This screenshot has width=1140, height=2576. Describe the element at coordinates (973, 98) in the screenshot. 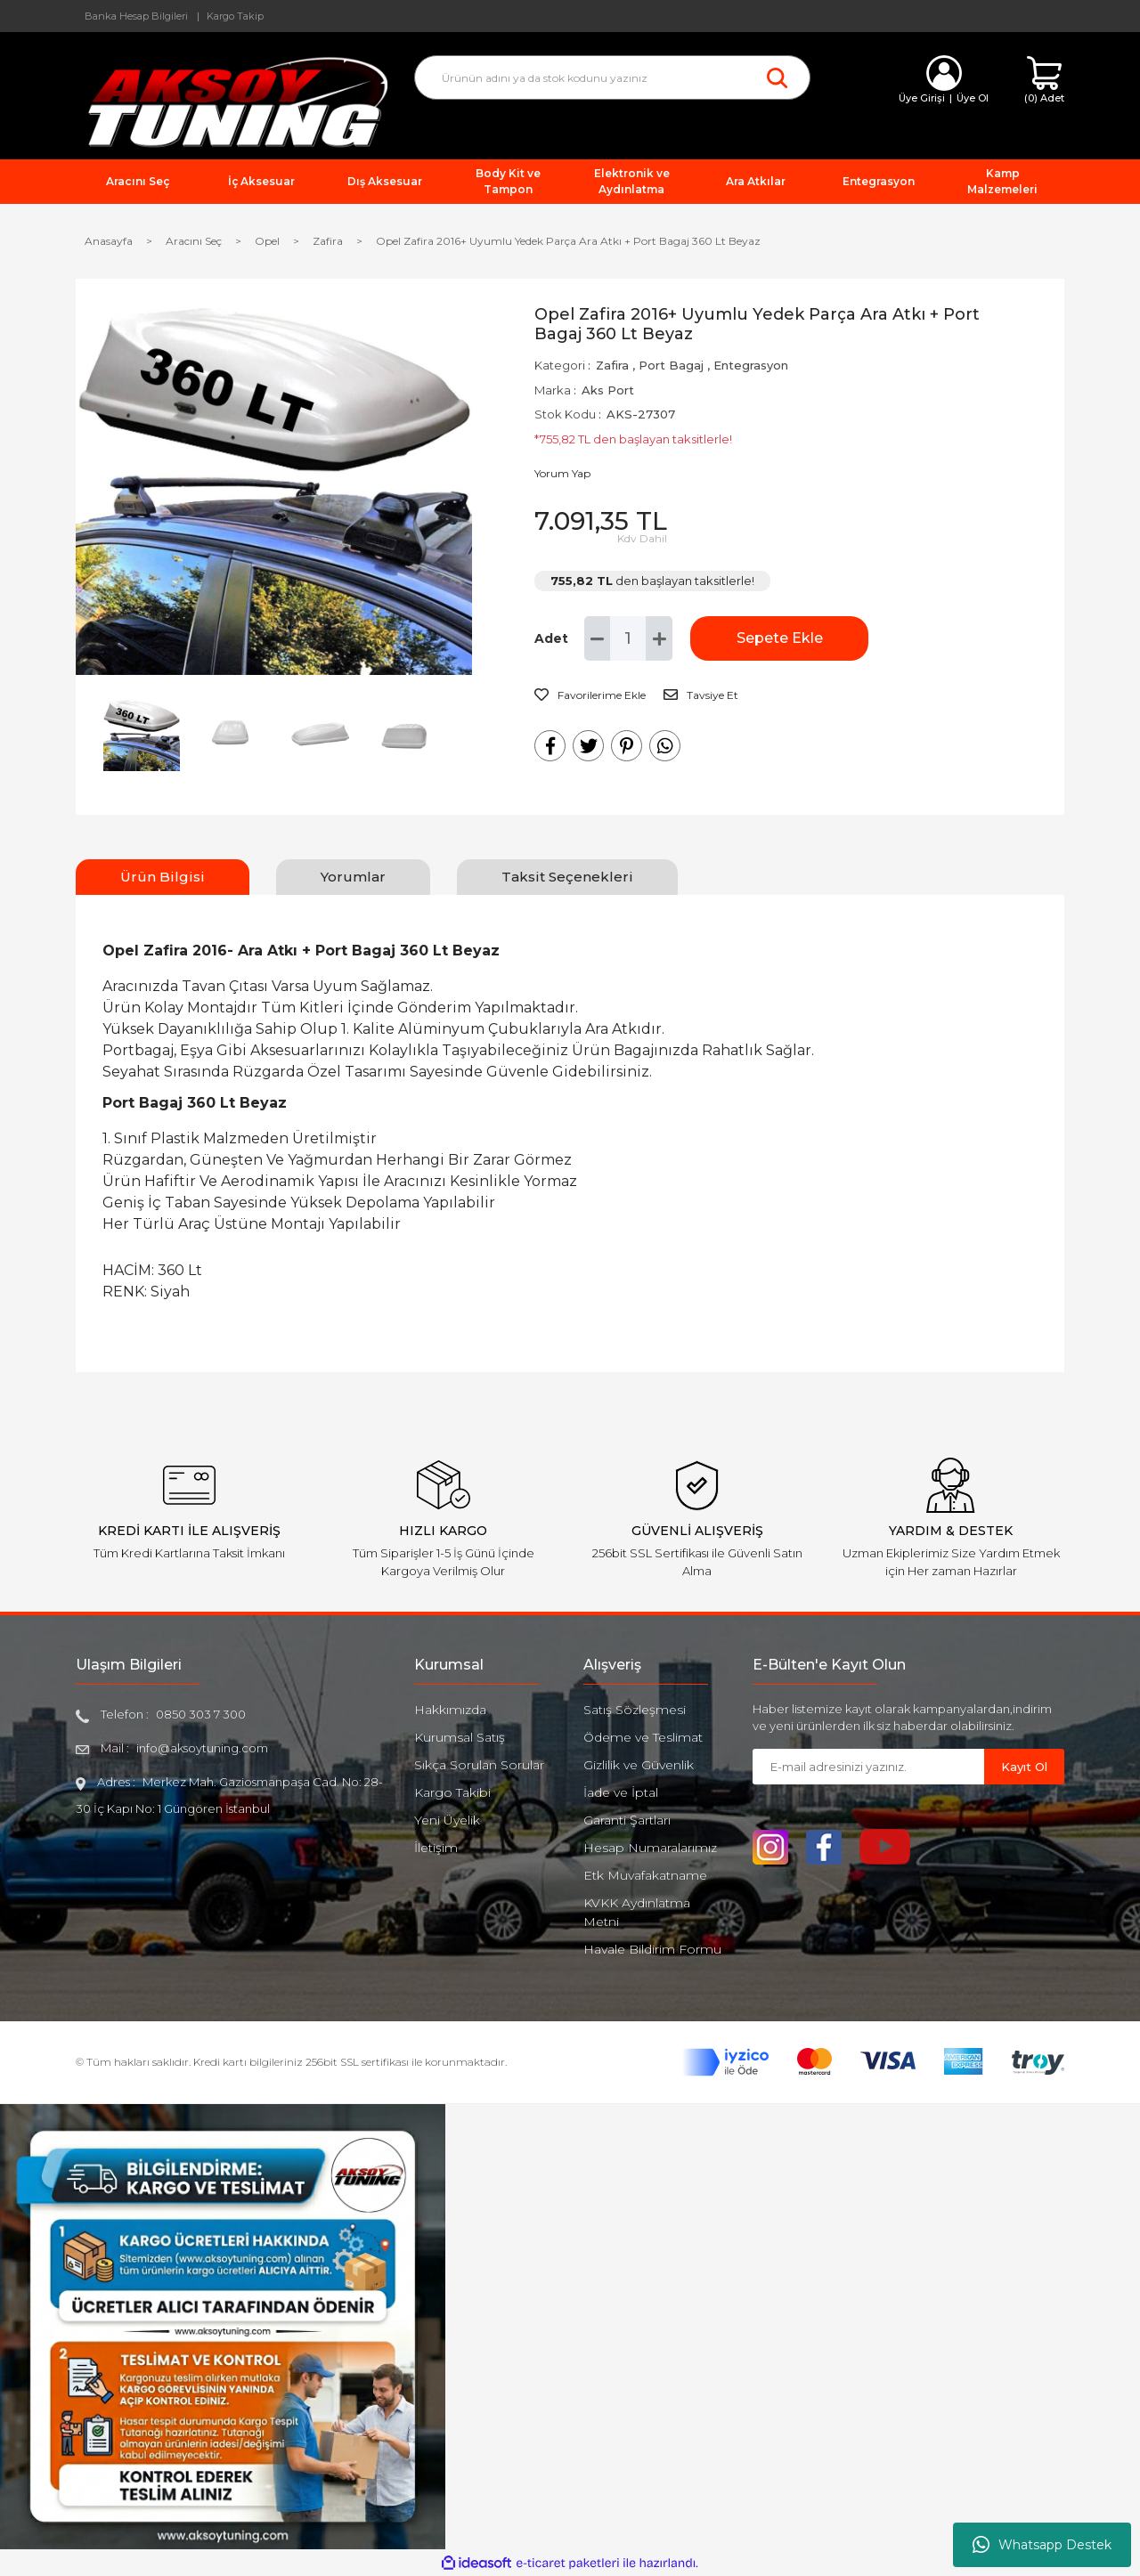

I see `Üye Ol` at that location.